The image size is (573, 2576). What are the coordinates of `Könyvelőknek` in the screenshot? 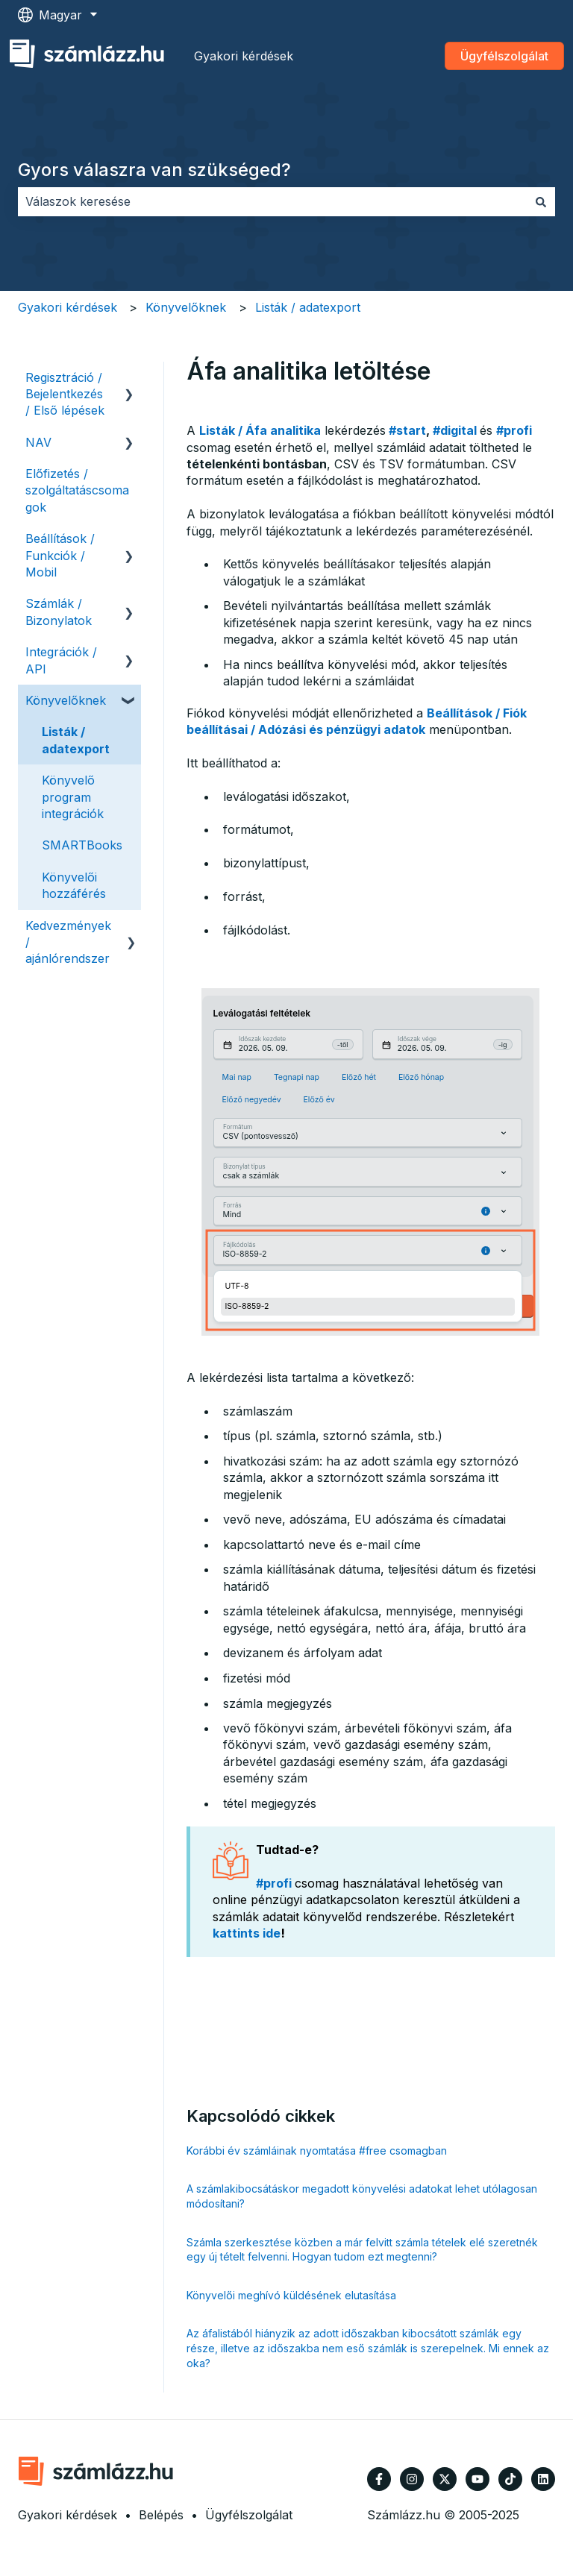 It's located at (185, 307).